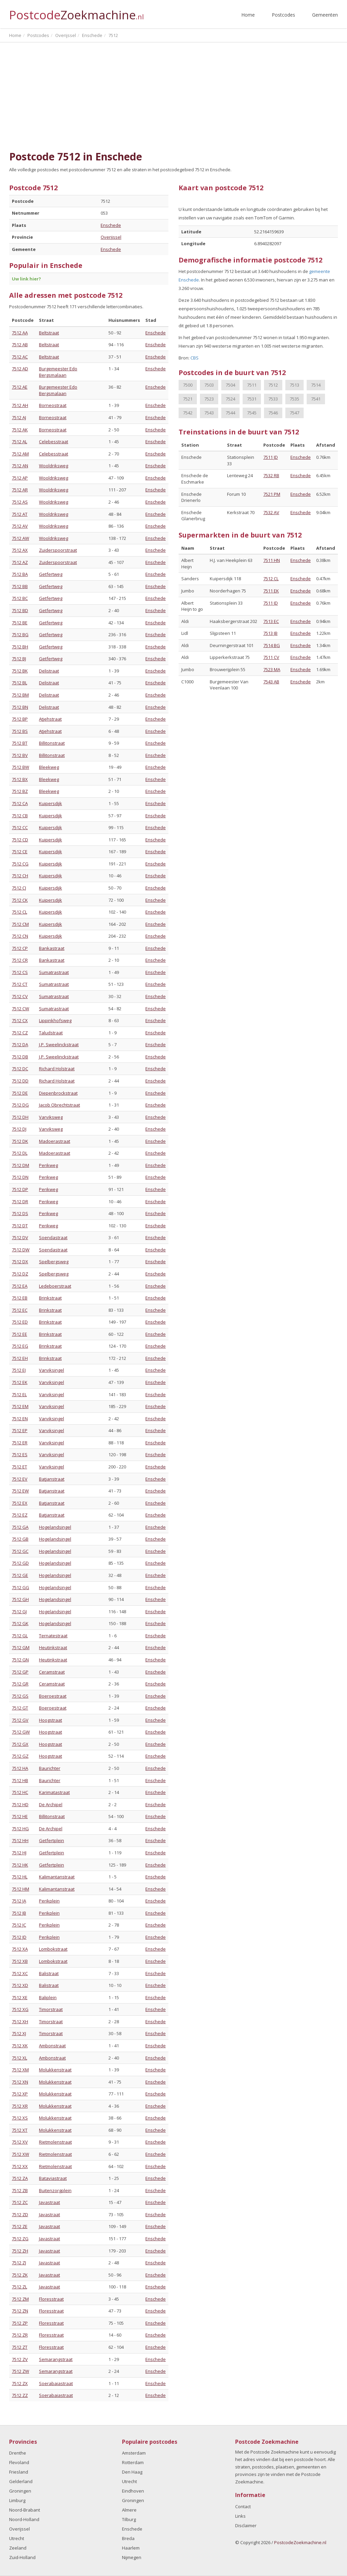 The width and height of the screenshot is (347, 2576). I want to click on Zuid-Holland, so click(22, 2557).